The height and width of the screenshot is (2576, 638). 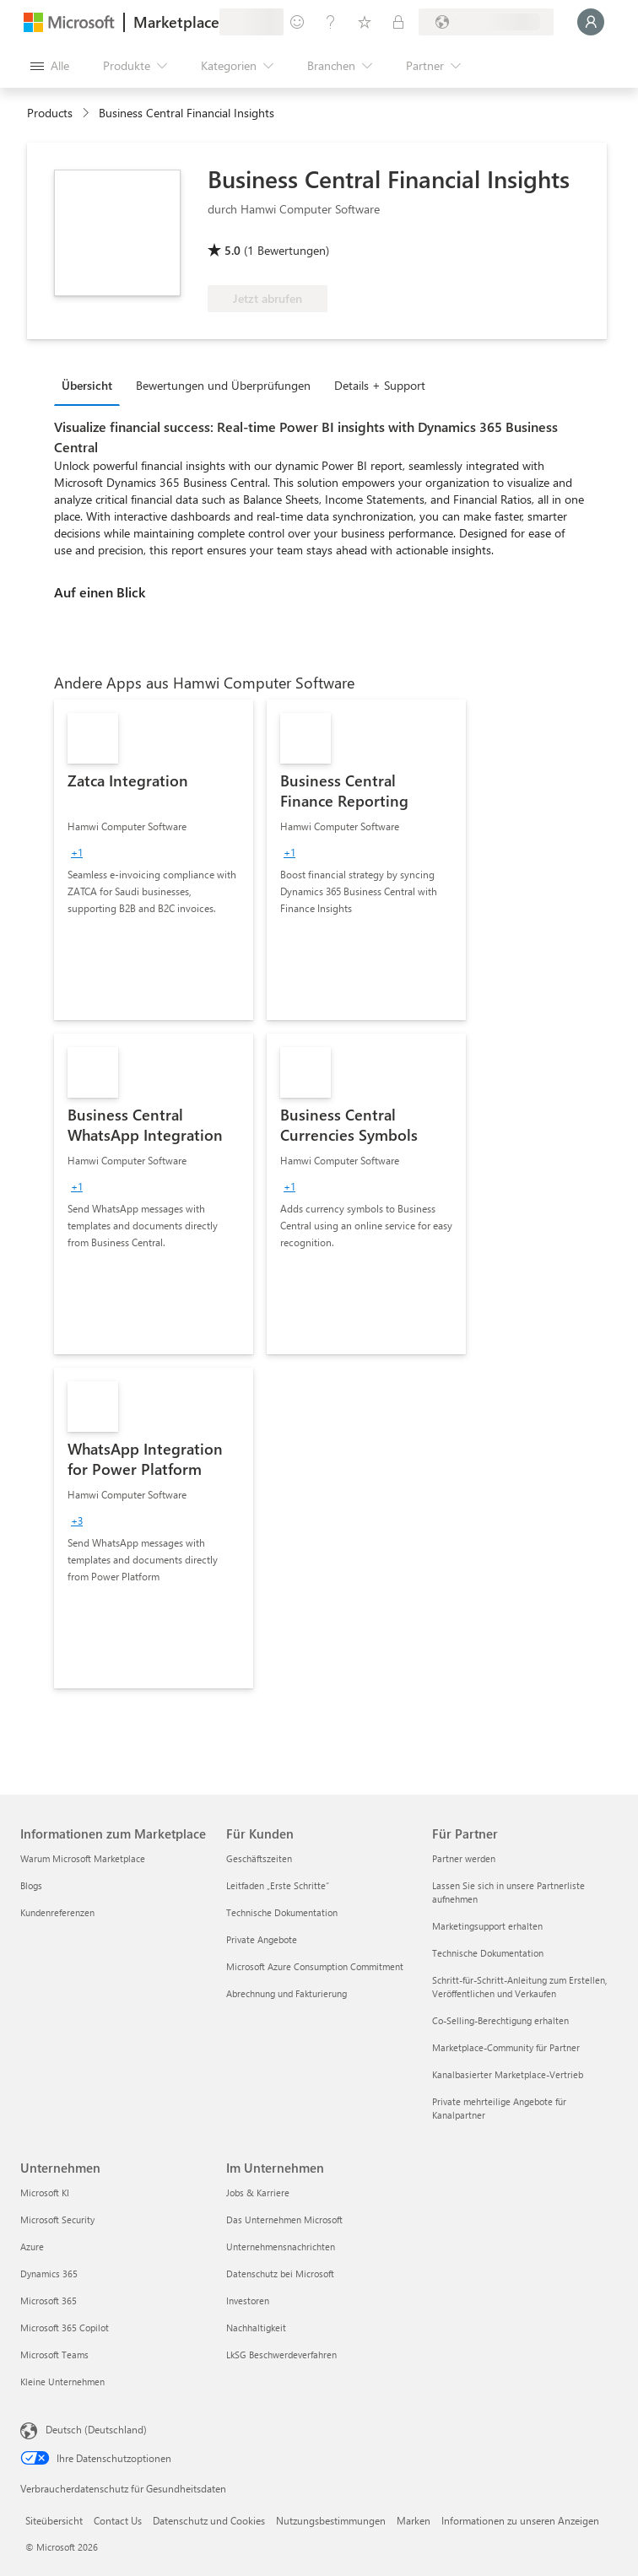 I want to click on Kundenreferenzen [Kundenreferenzen Informationen zum Marketplace], so click(x=57, y=1912).